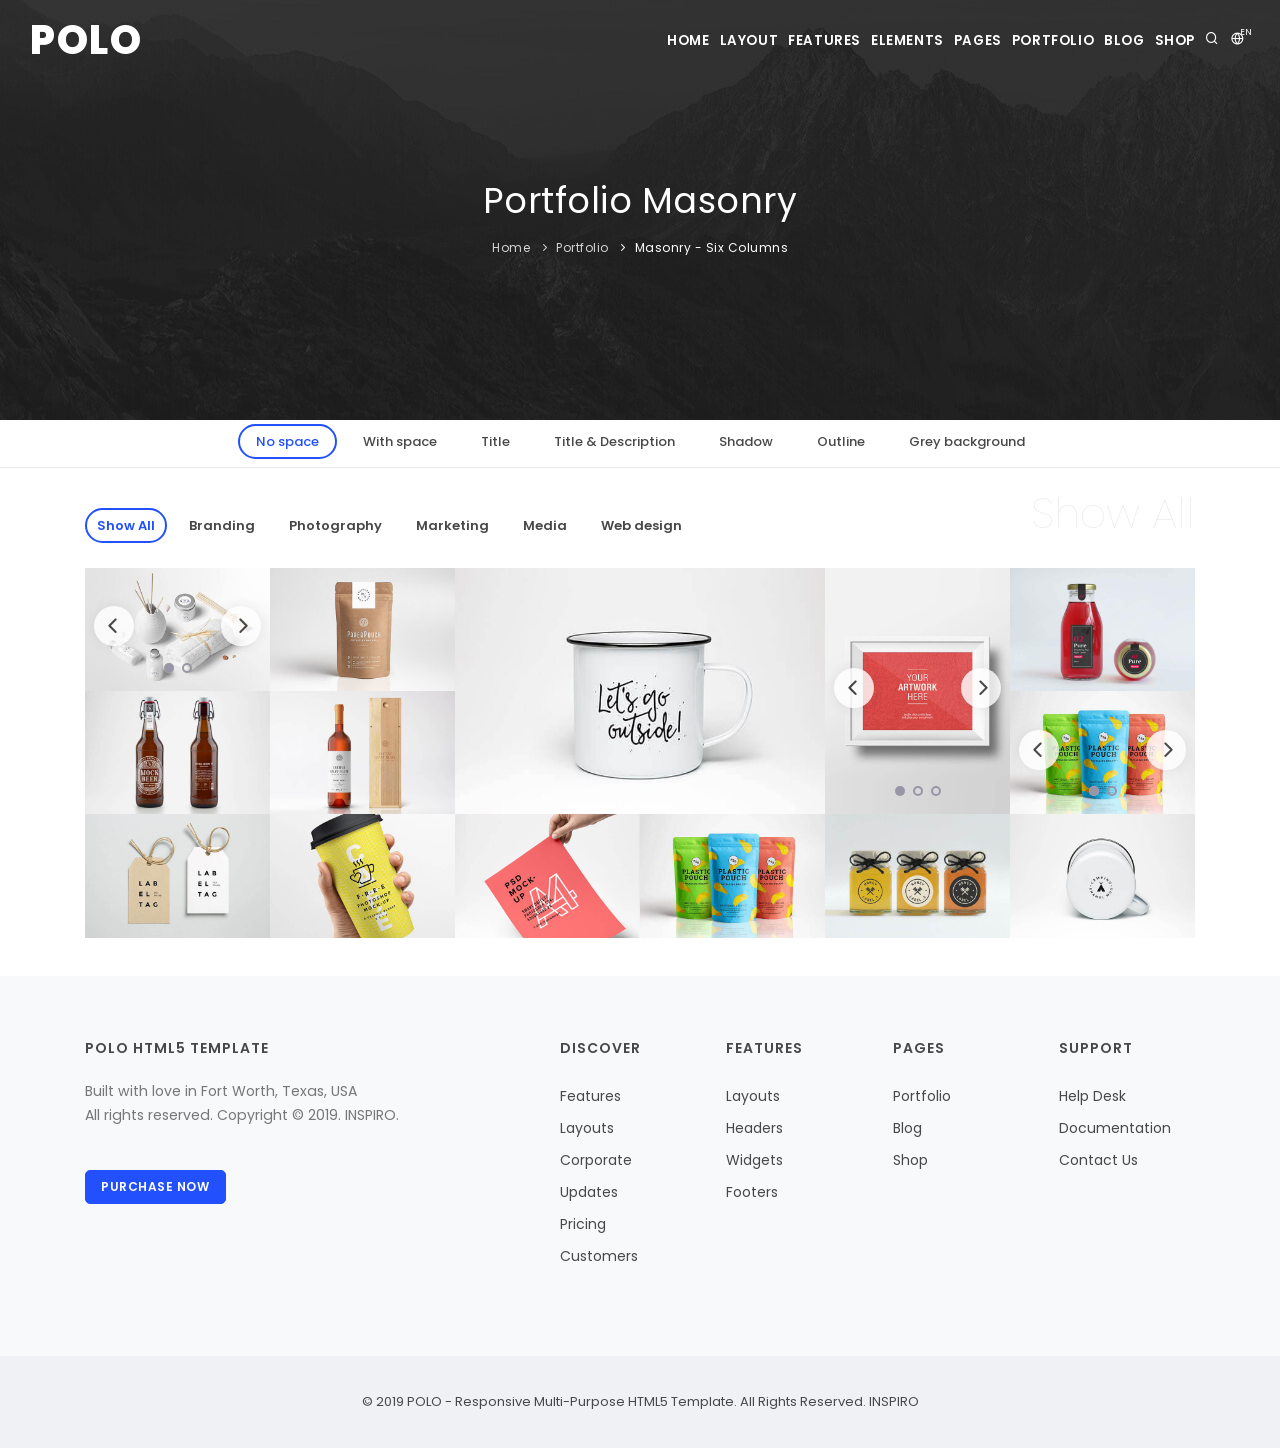 This screenshot has width=1280, height=1448. Describe the element at coordinates (400, 441) in the screenshot. I see `With space` at that location.